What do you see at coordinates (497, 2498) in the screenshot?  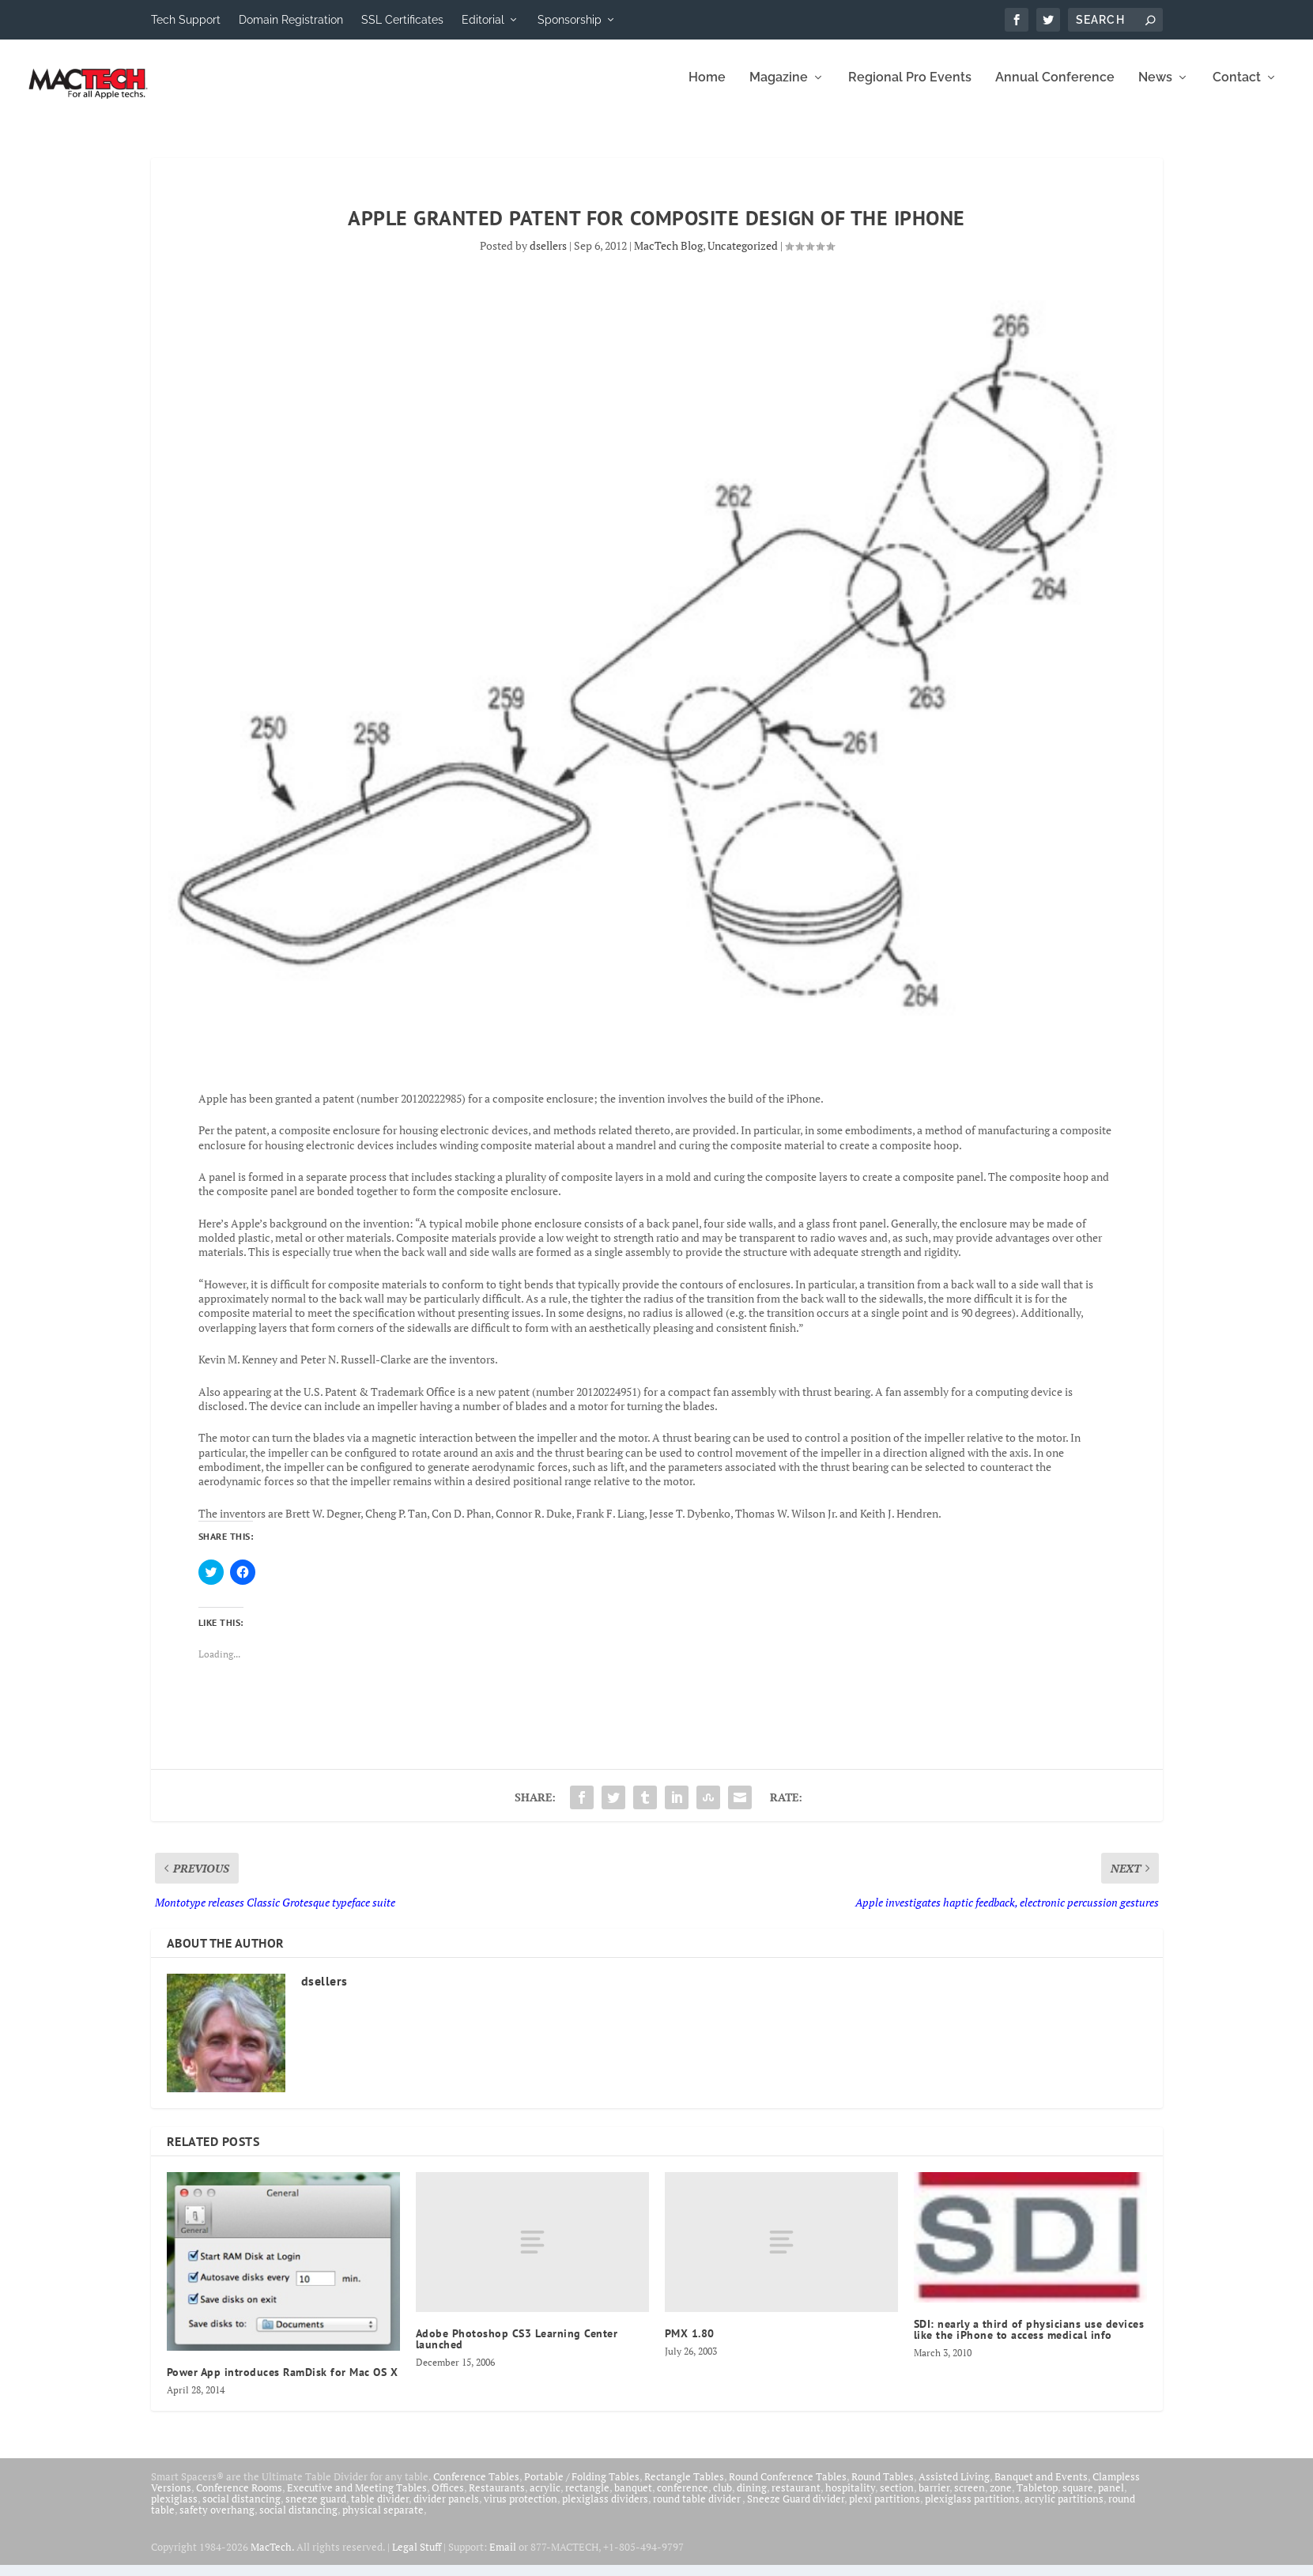 I see `Restaurants` at bounding box center [497, 2498].